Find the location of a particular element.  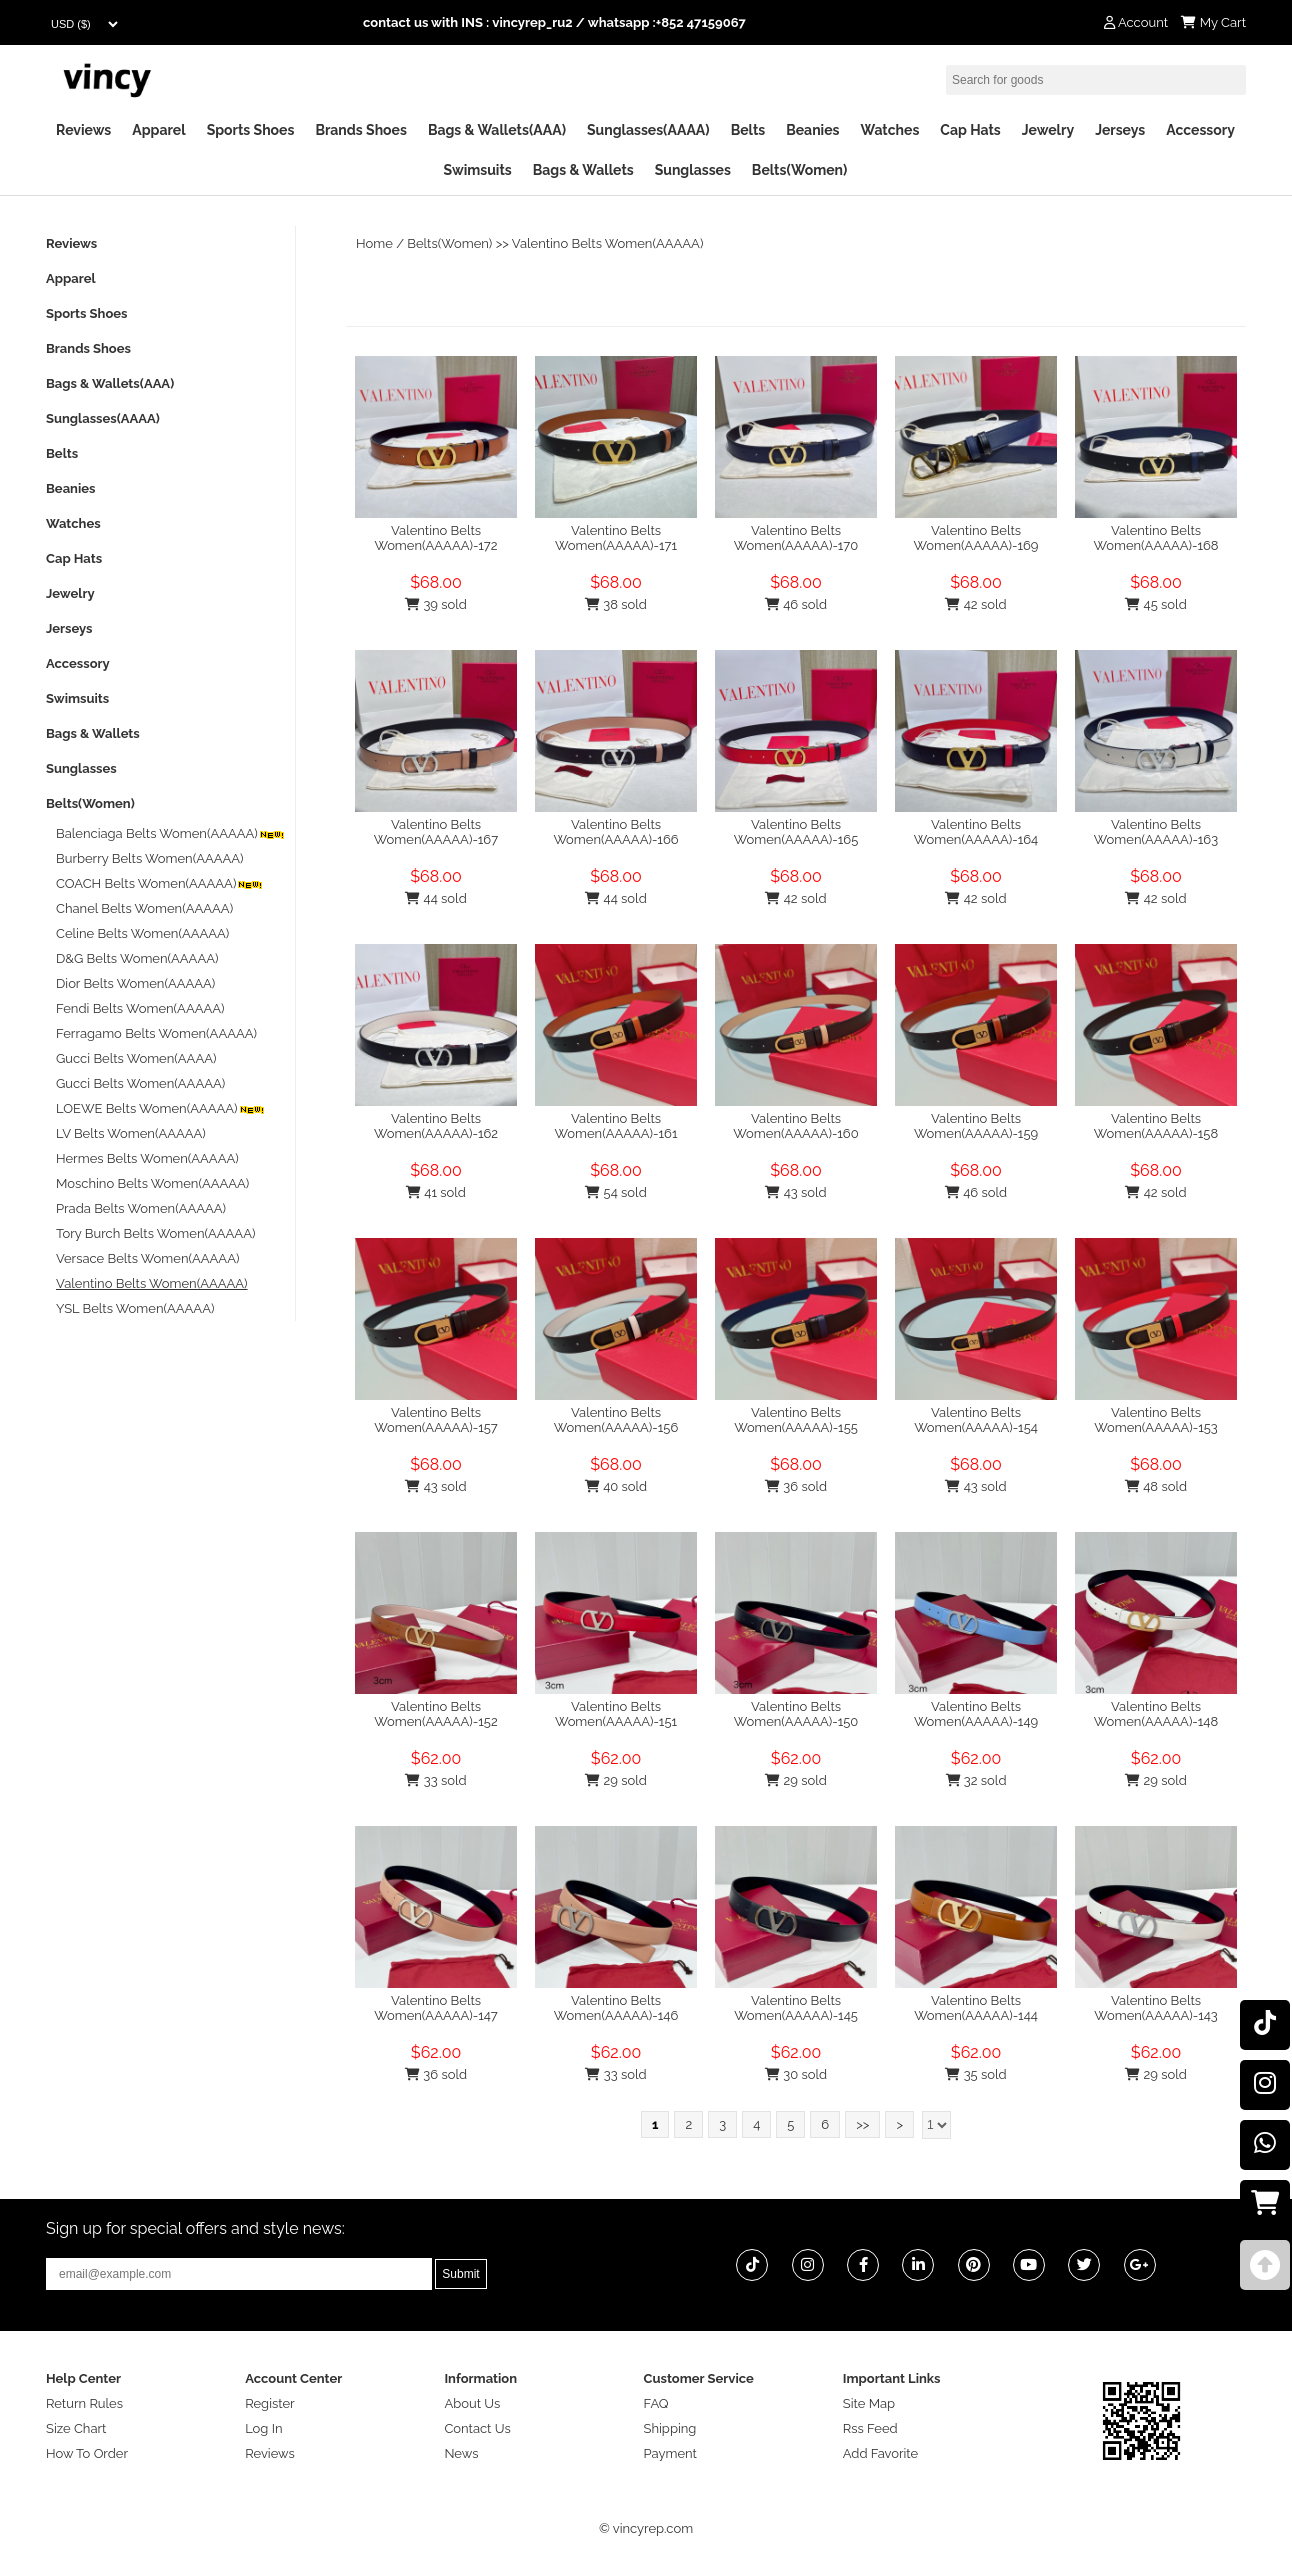

Valentino Belts Women(AAAAA)-146 is located at coordinates (616, 2008).